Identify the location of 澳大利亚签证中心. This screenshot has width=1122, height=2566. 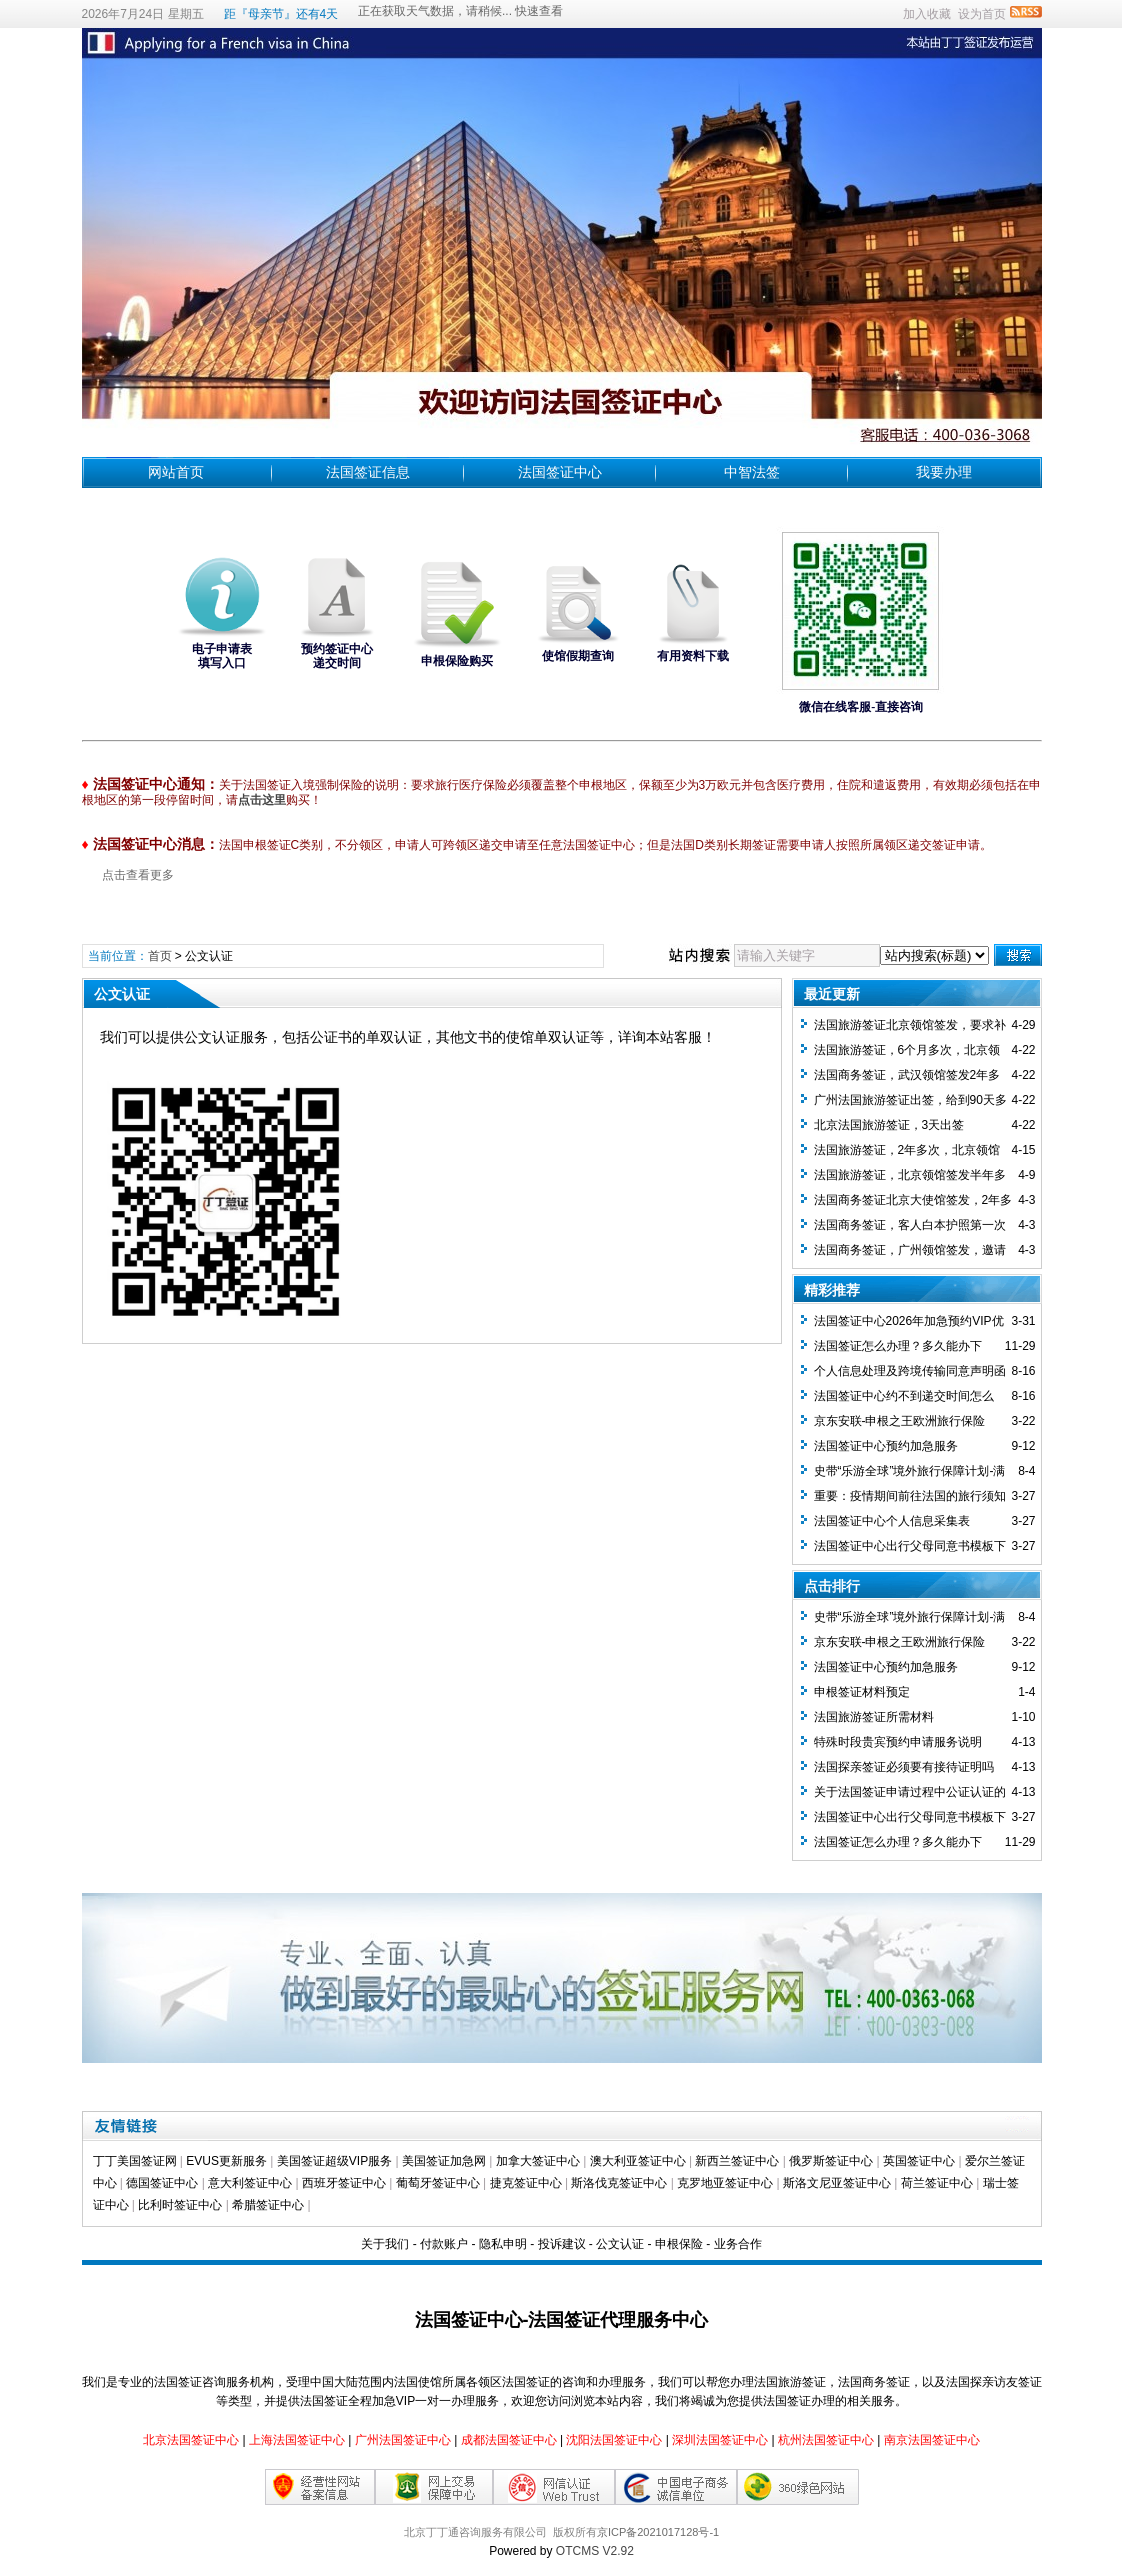
(638, 2161).